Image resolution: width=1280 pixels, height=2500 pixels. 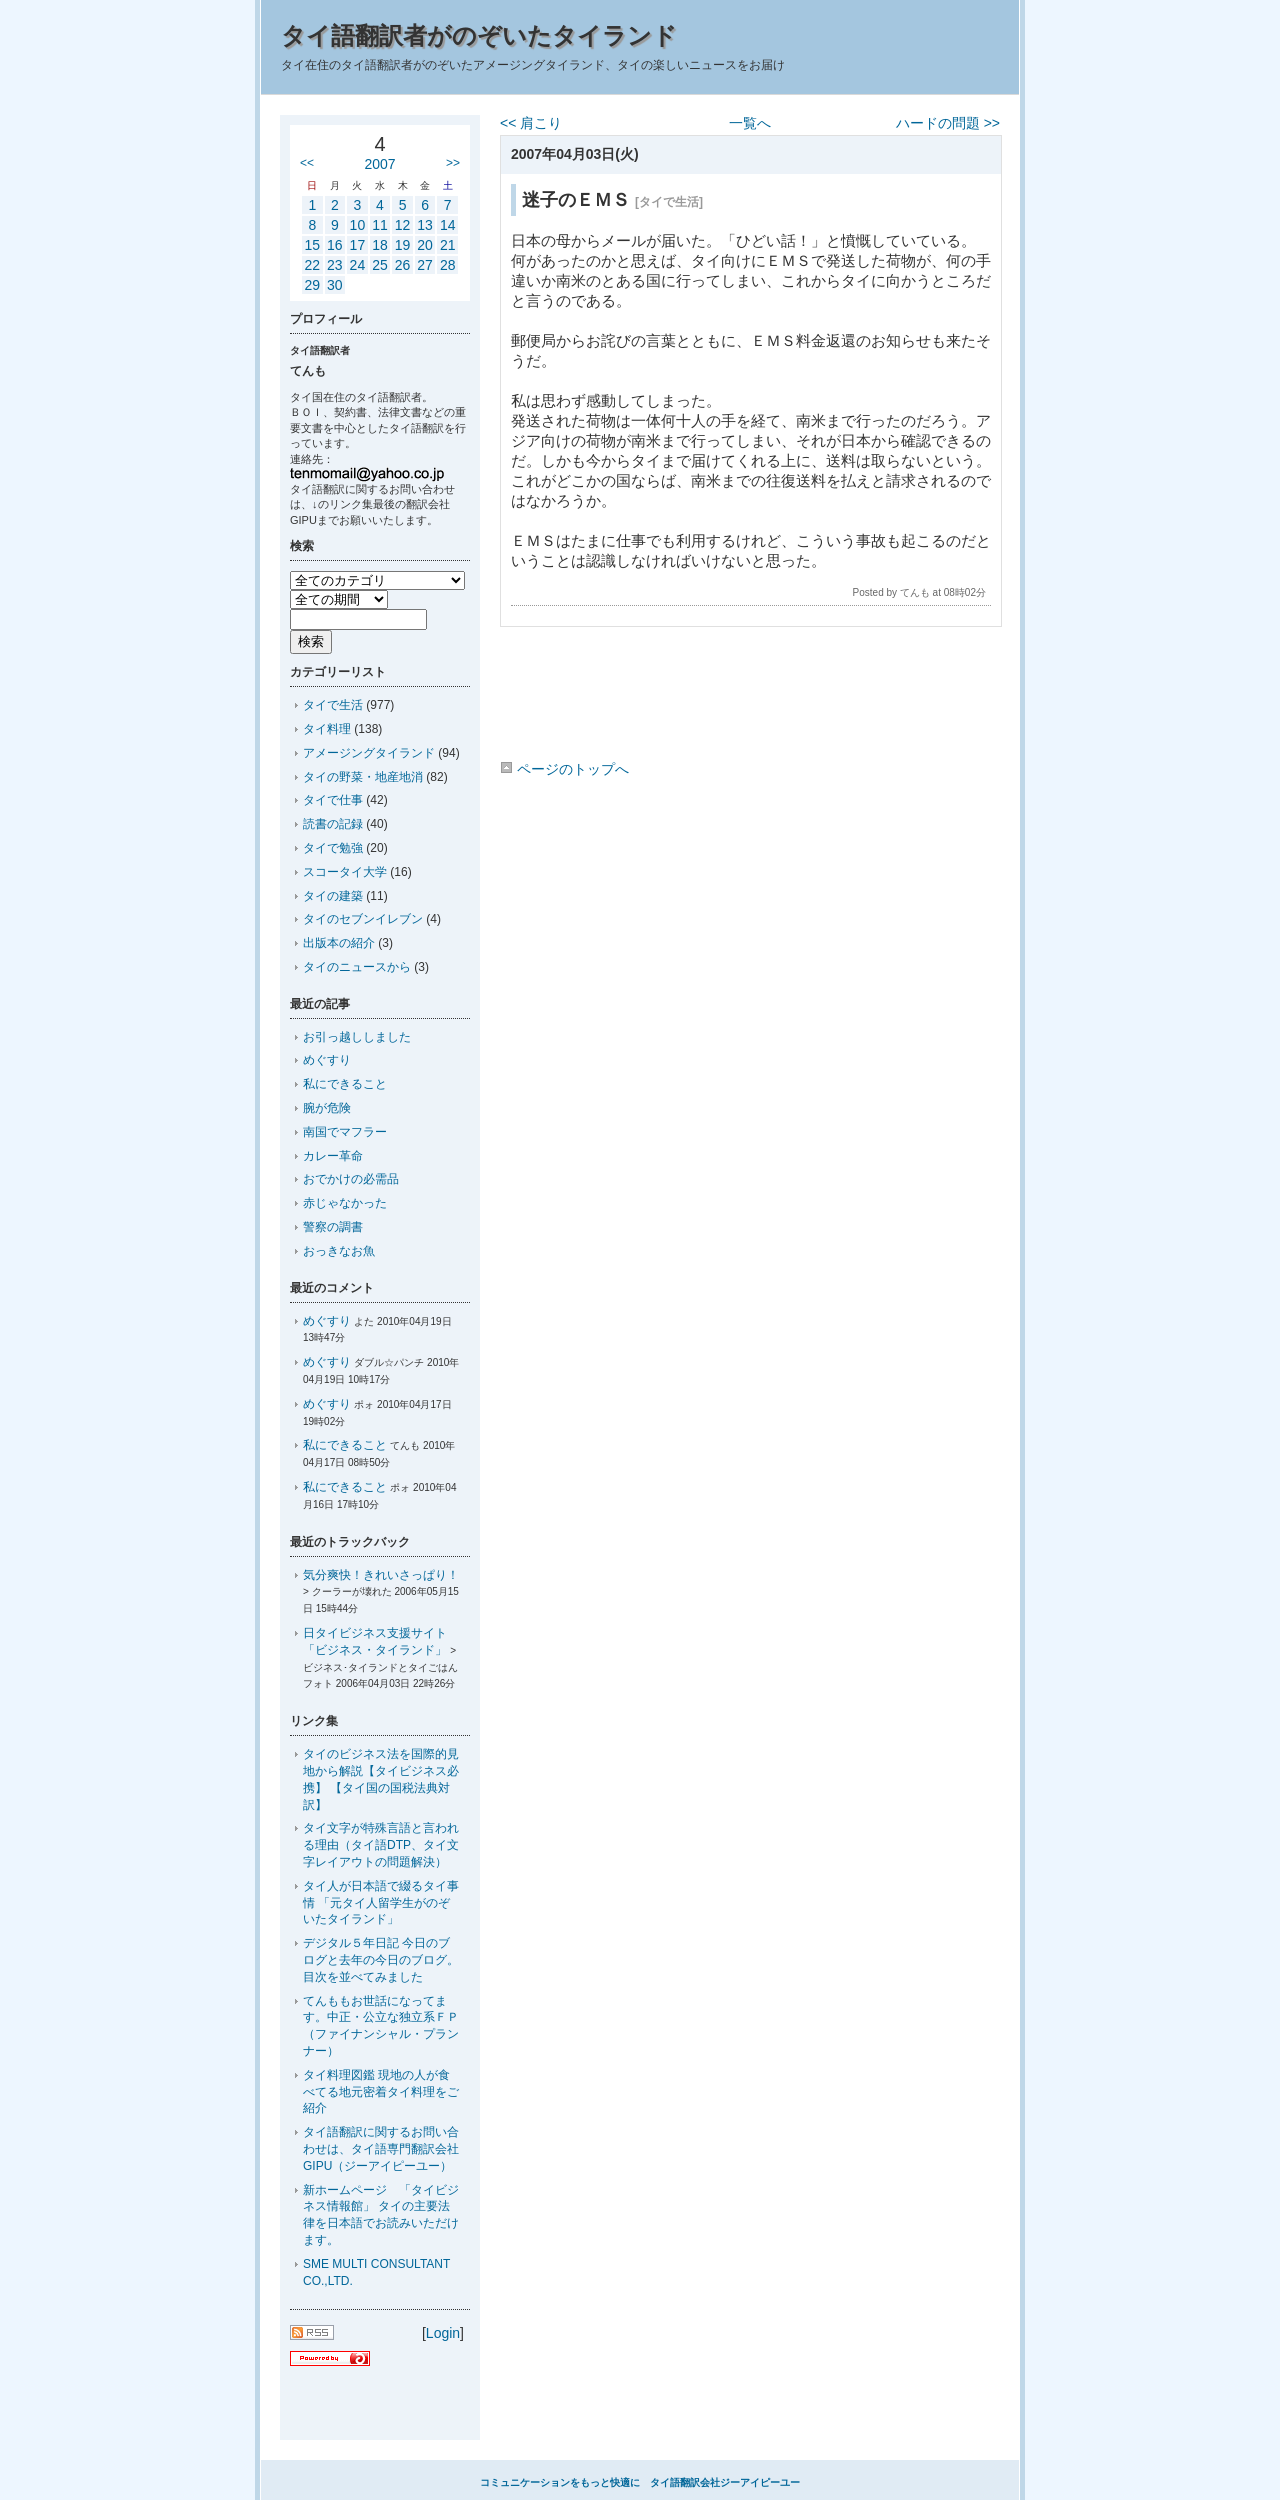 I want to click on コミュニケーションをもっと快適に タイ語翻訳会社ジーアイピーユー, so click(x=640, y=2482).